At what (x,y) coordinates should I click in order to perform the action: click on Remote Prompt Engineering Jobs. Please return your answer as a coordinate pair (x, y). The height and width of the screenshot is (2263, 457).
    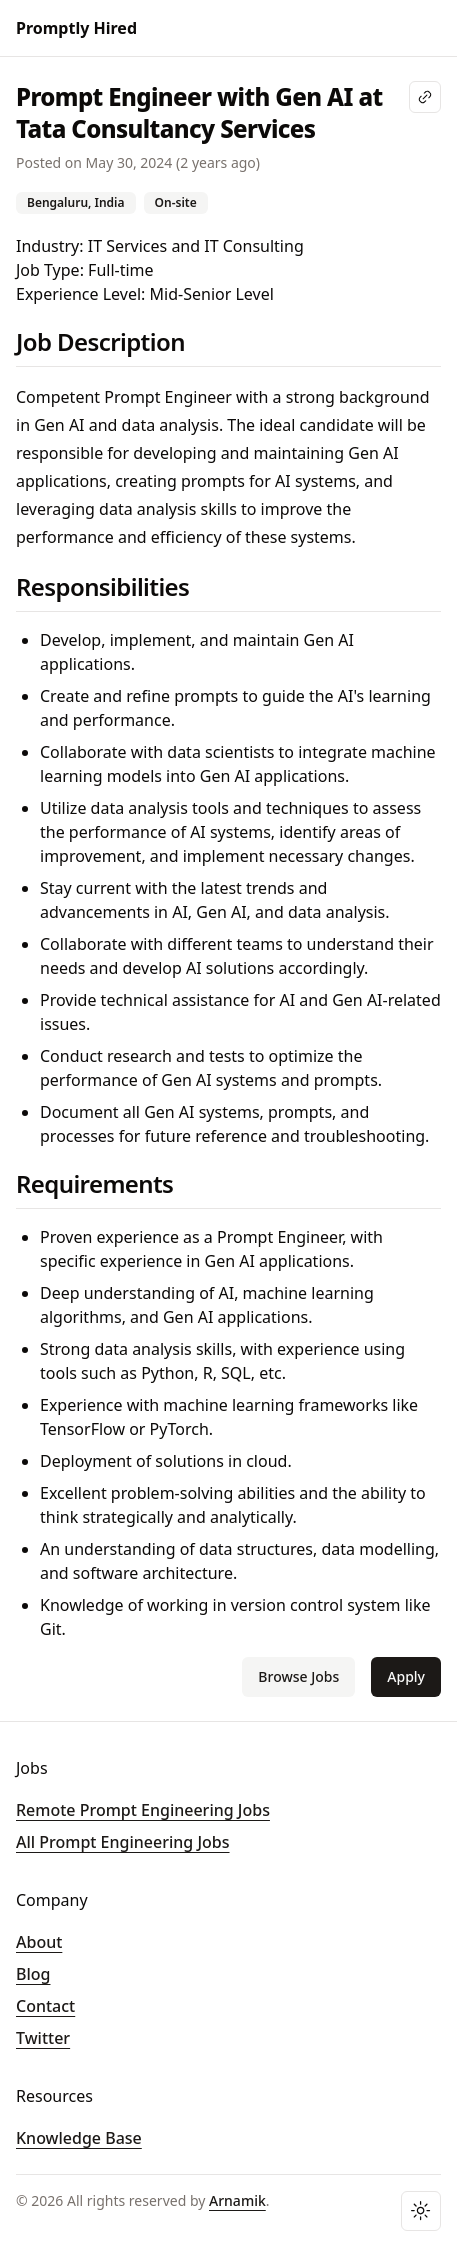
    Looking at the image, I should click on (143, 1810).